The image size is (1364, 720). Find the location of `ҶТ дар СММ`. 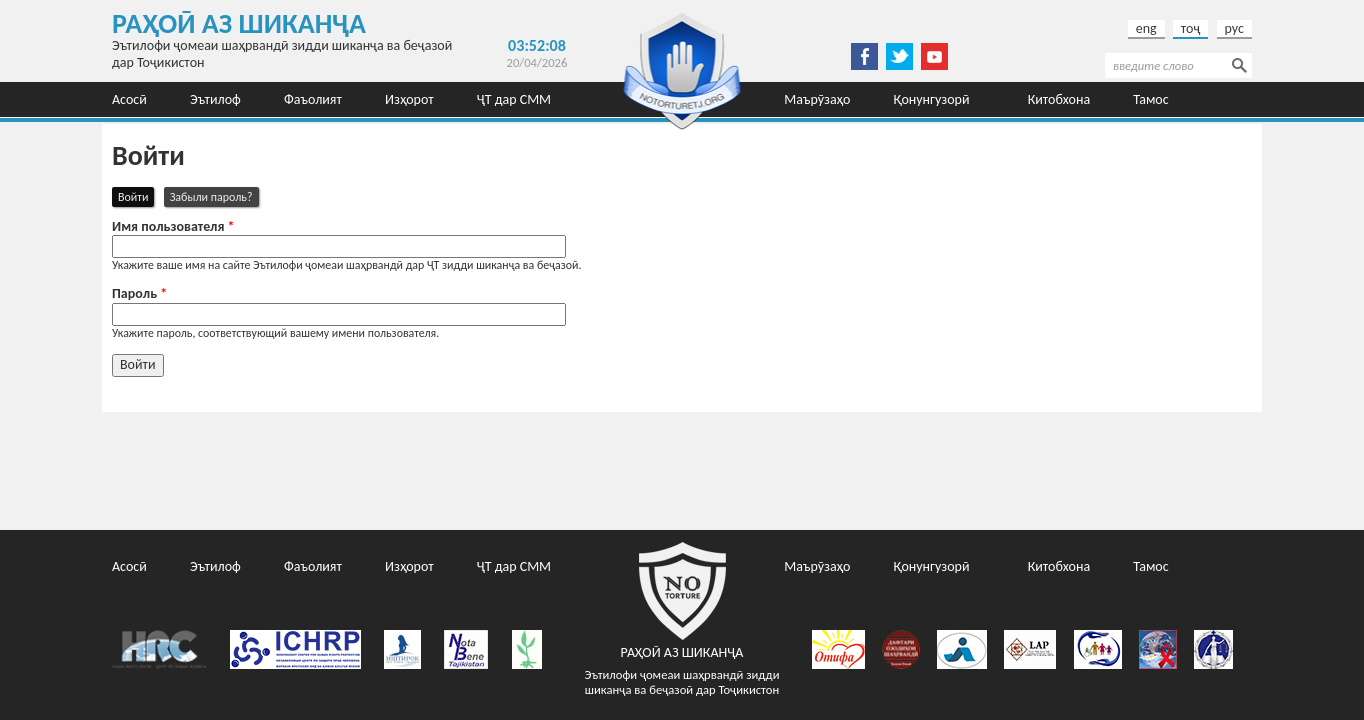

ҶТ дар СММ is located at coordinates (514, 99).